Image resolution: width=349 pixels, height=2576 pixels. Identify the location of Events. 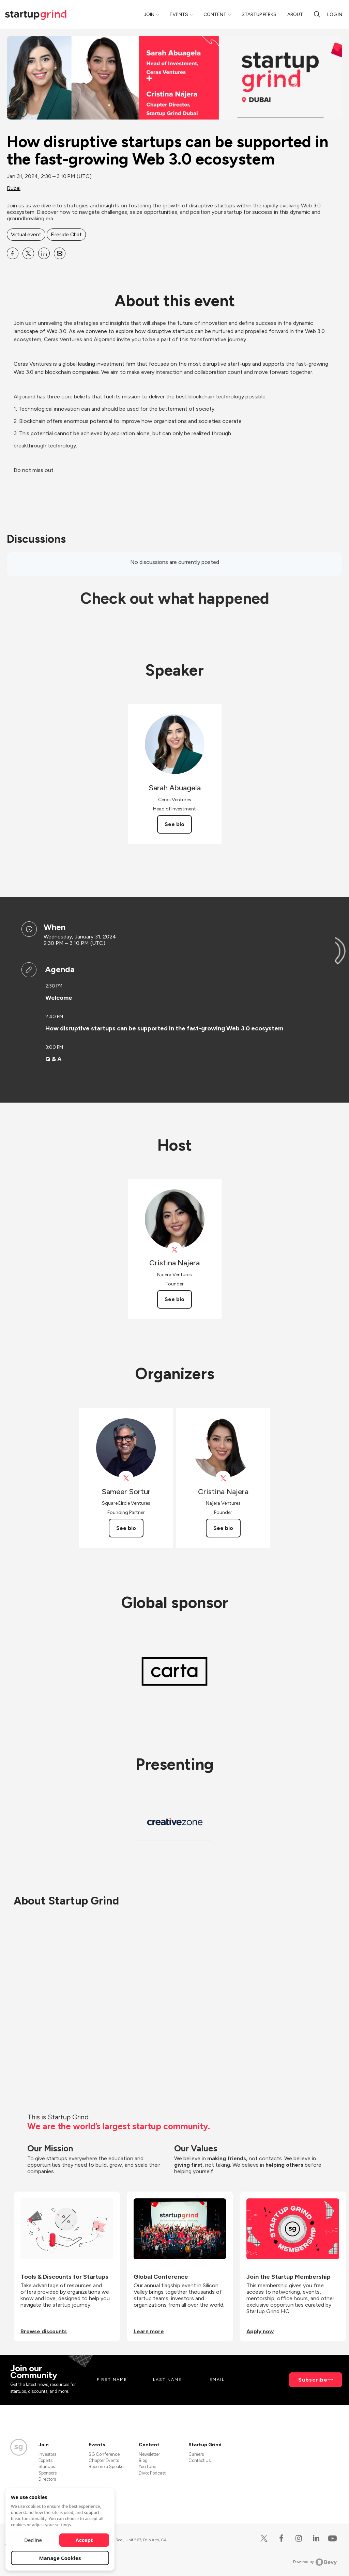
(179, 14).